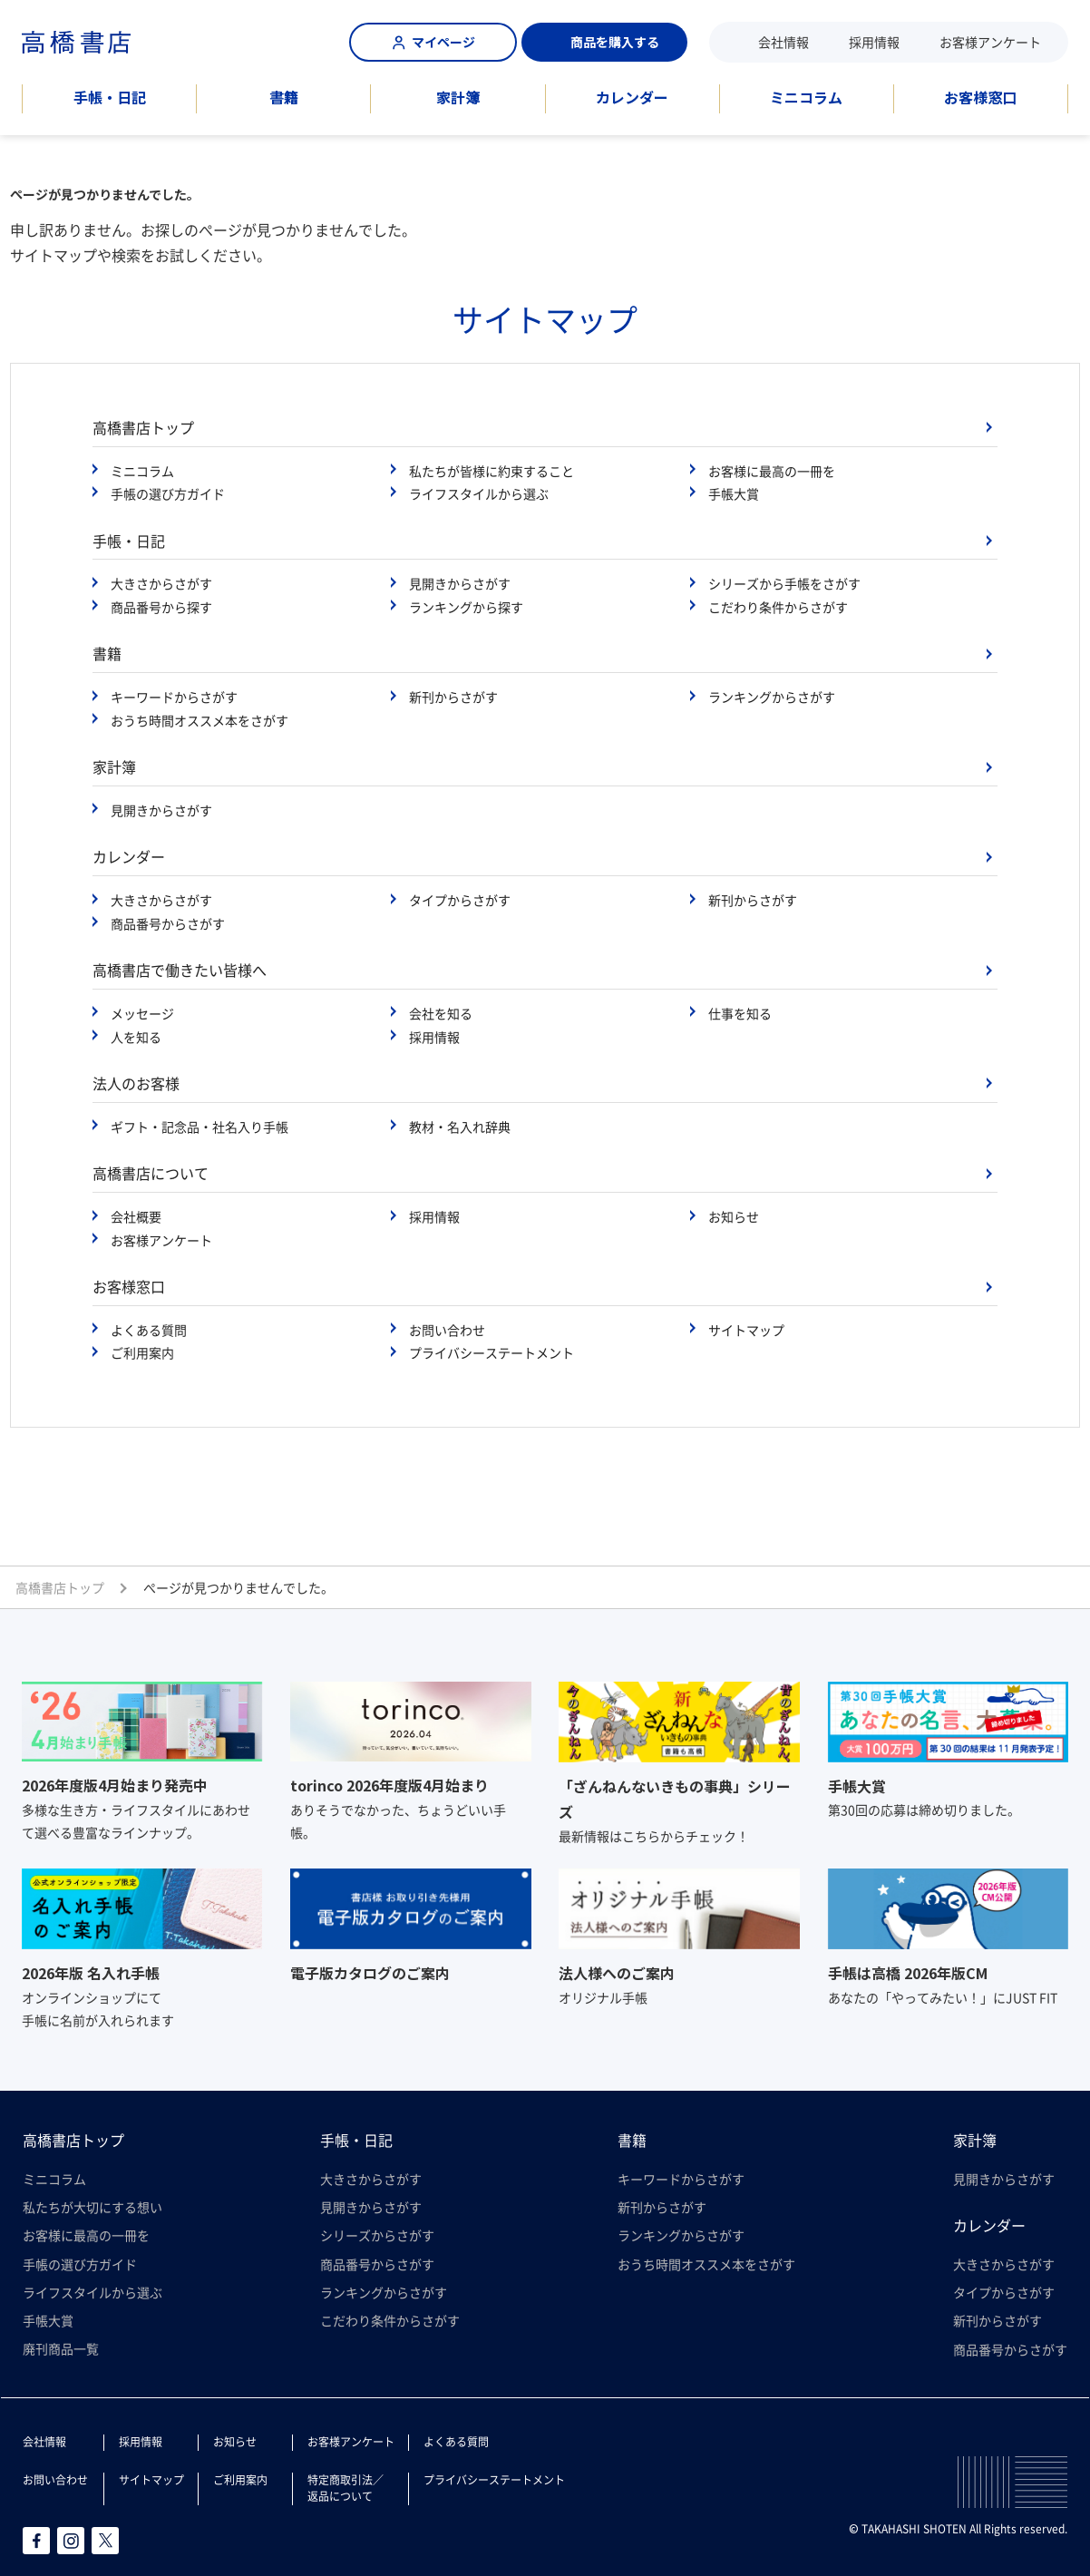 Image resolution: width=1090 pixels, height=2576 pixels. Describe the element at coordinates (149, 1330) in the screenshot. I see `よくある質問` at that location.